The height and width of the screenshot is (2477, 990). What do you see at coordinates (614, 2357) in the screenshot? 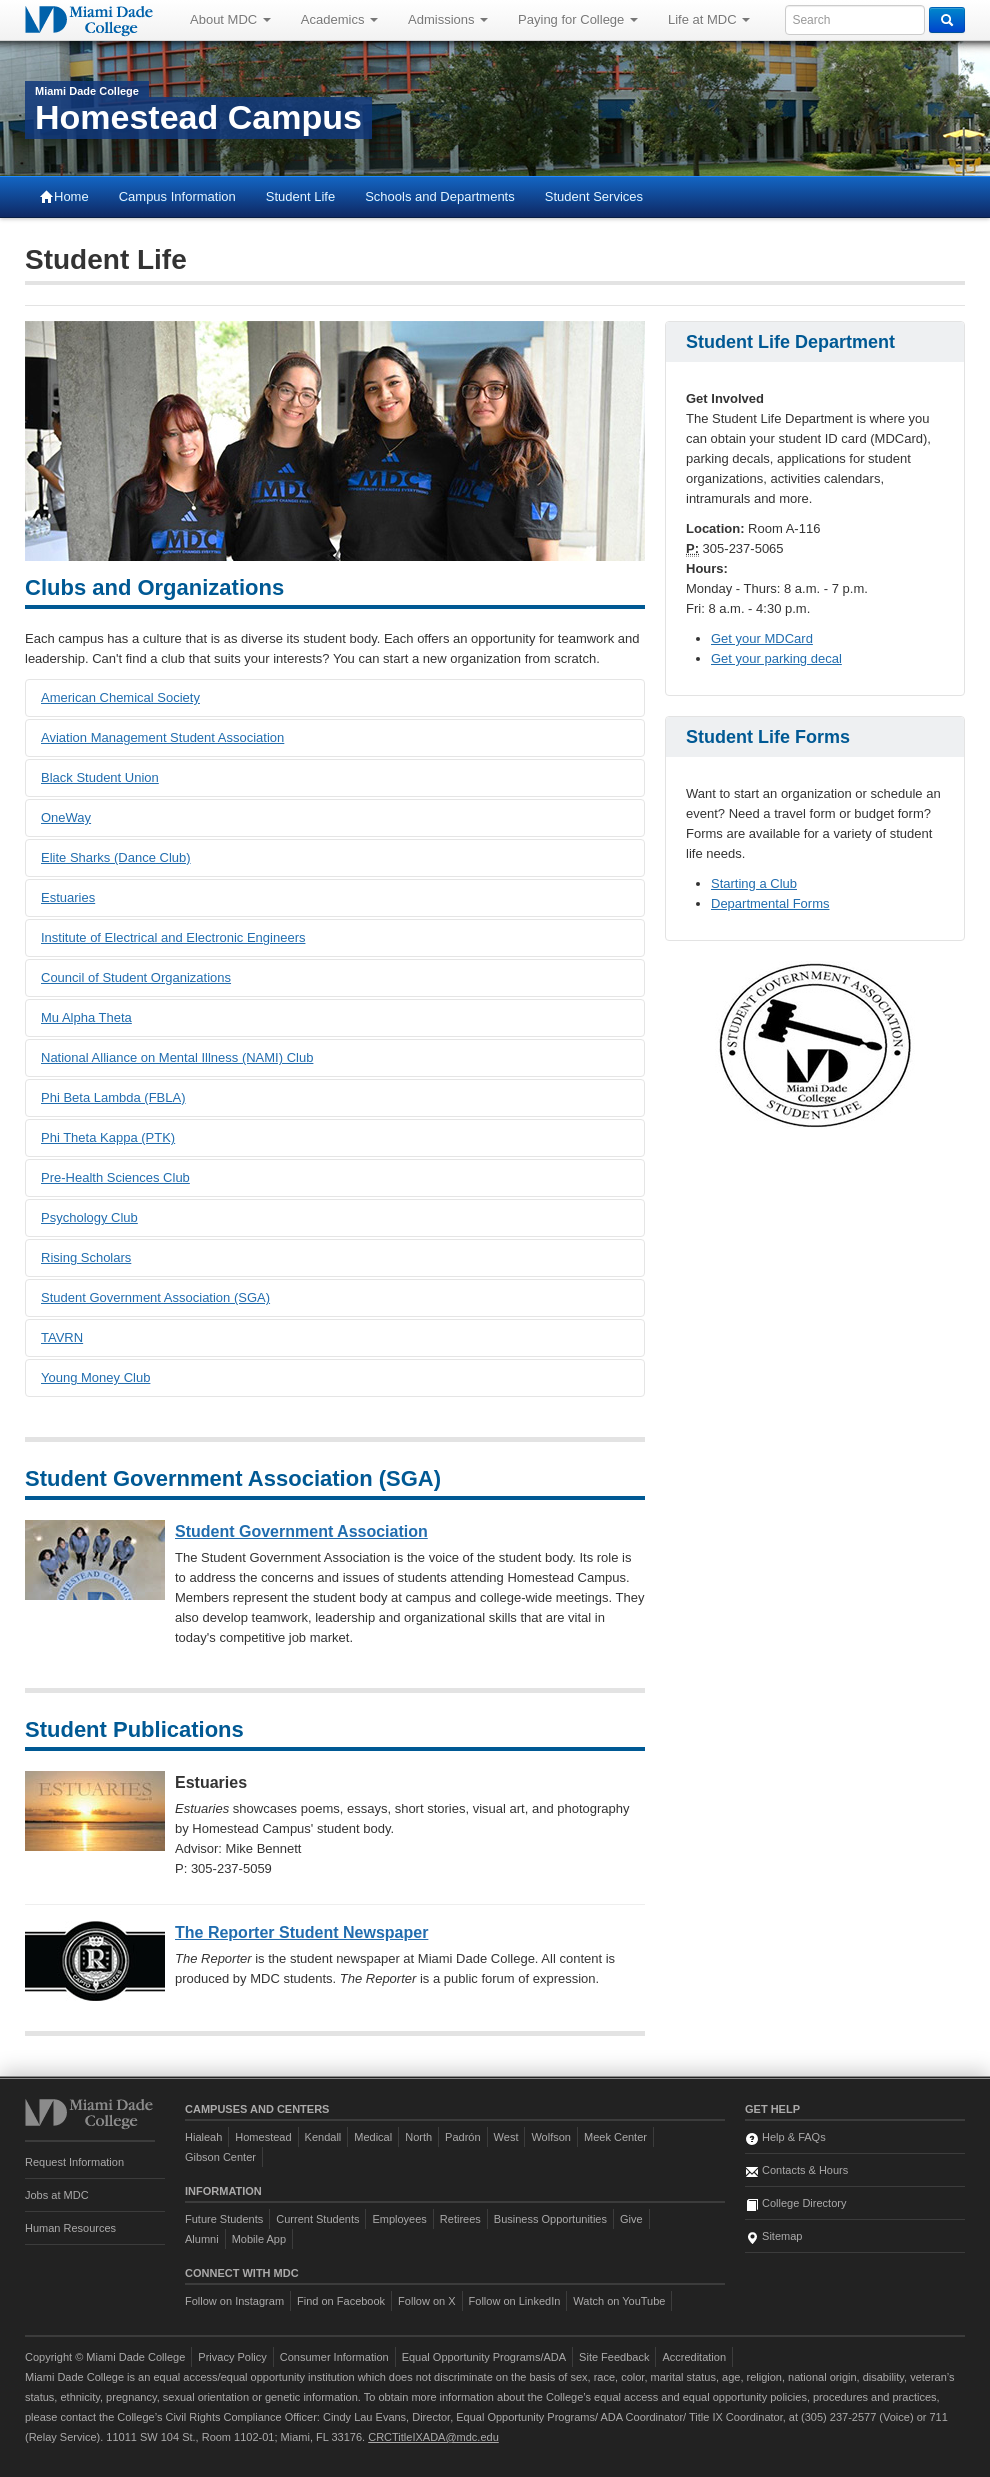
I see `Site Feedback` at bounding box center [614, 2357].